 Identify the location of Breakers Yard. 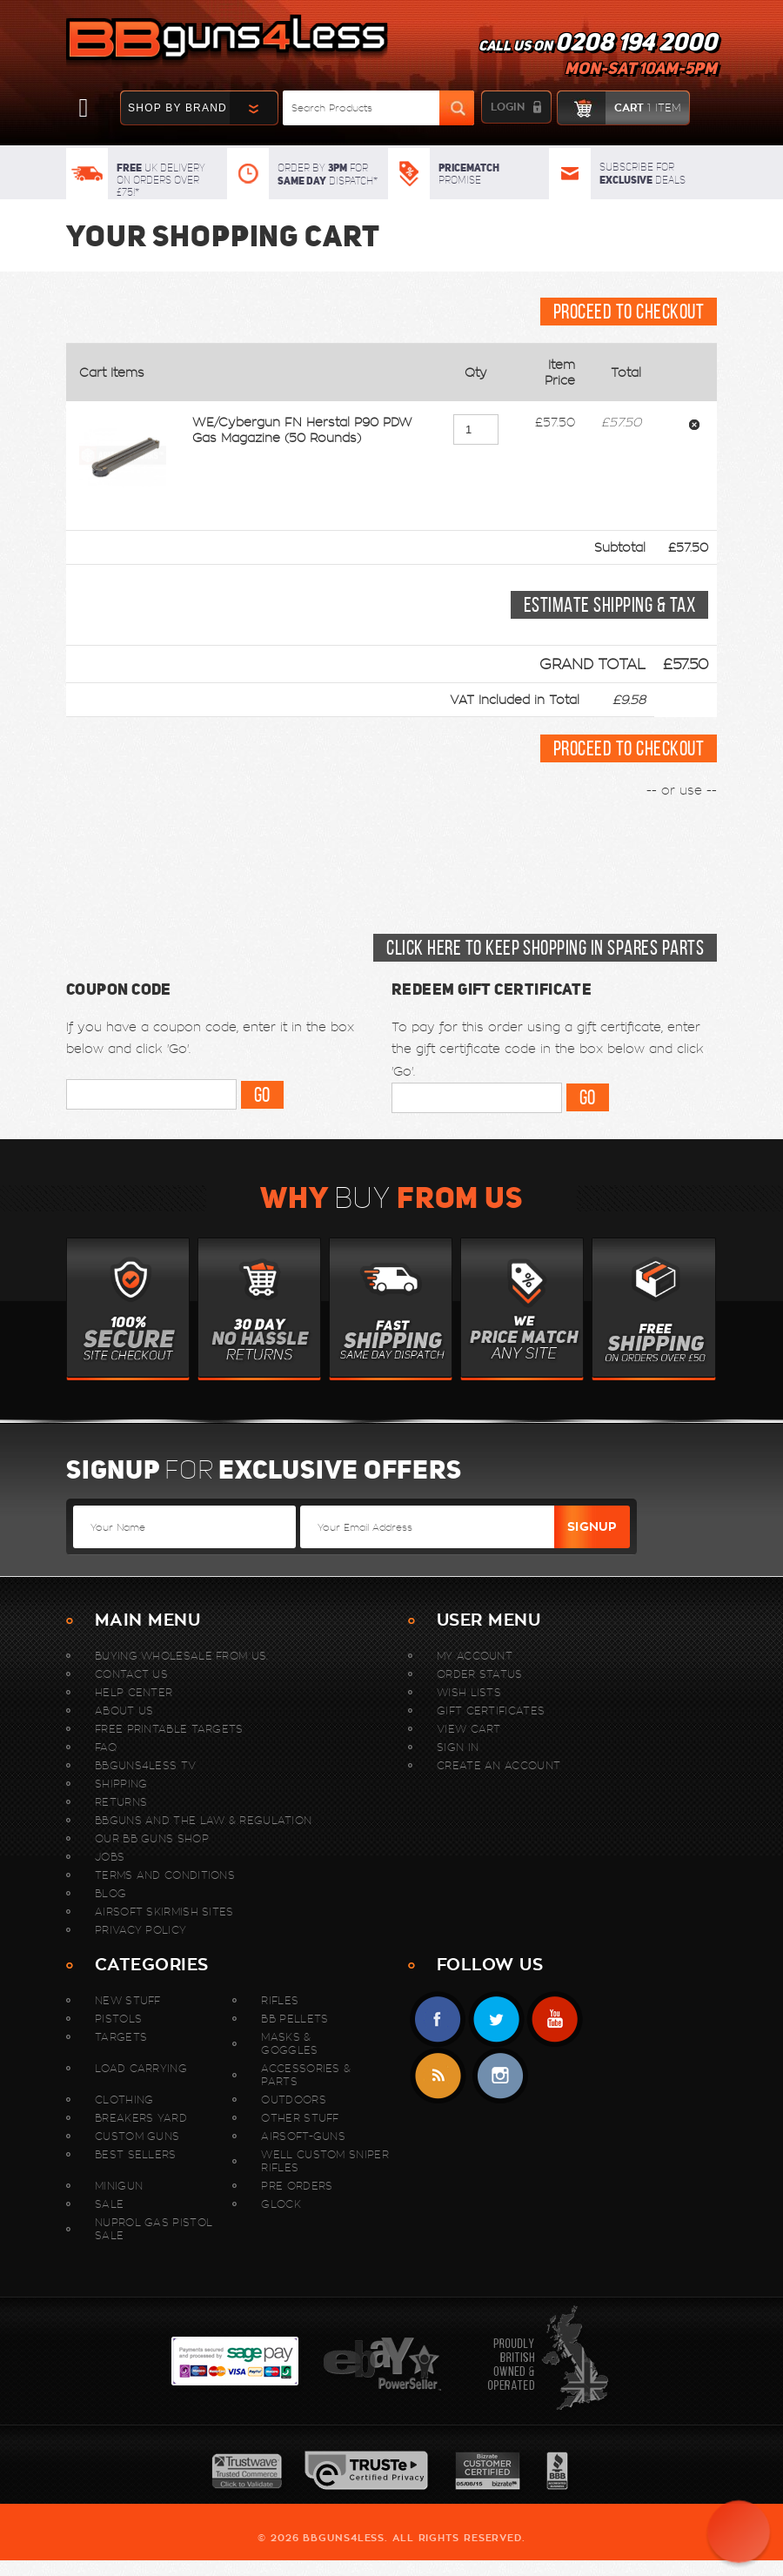
(141, 2117).